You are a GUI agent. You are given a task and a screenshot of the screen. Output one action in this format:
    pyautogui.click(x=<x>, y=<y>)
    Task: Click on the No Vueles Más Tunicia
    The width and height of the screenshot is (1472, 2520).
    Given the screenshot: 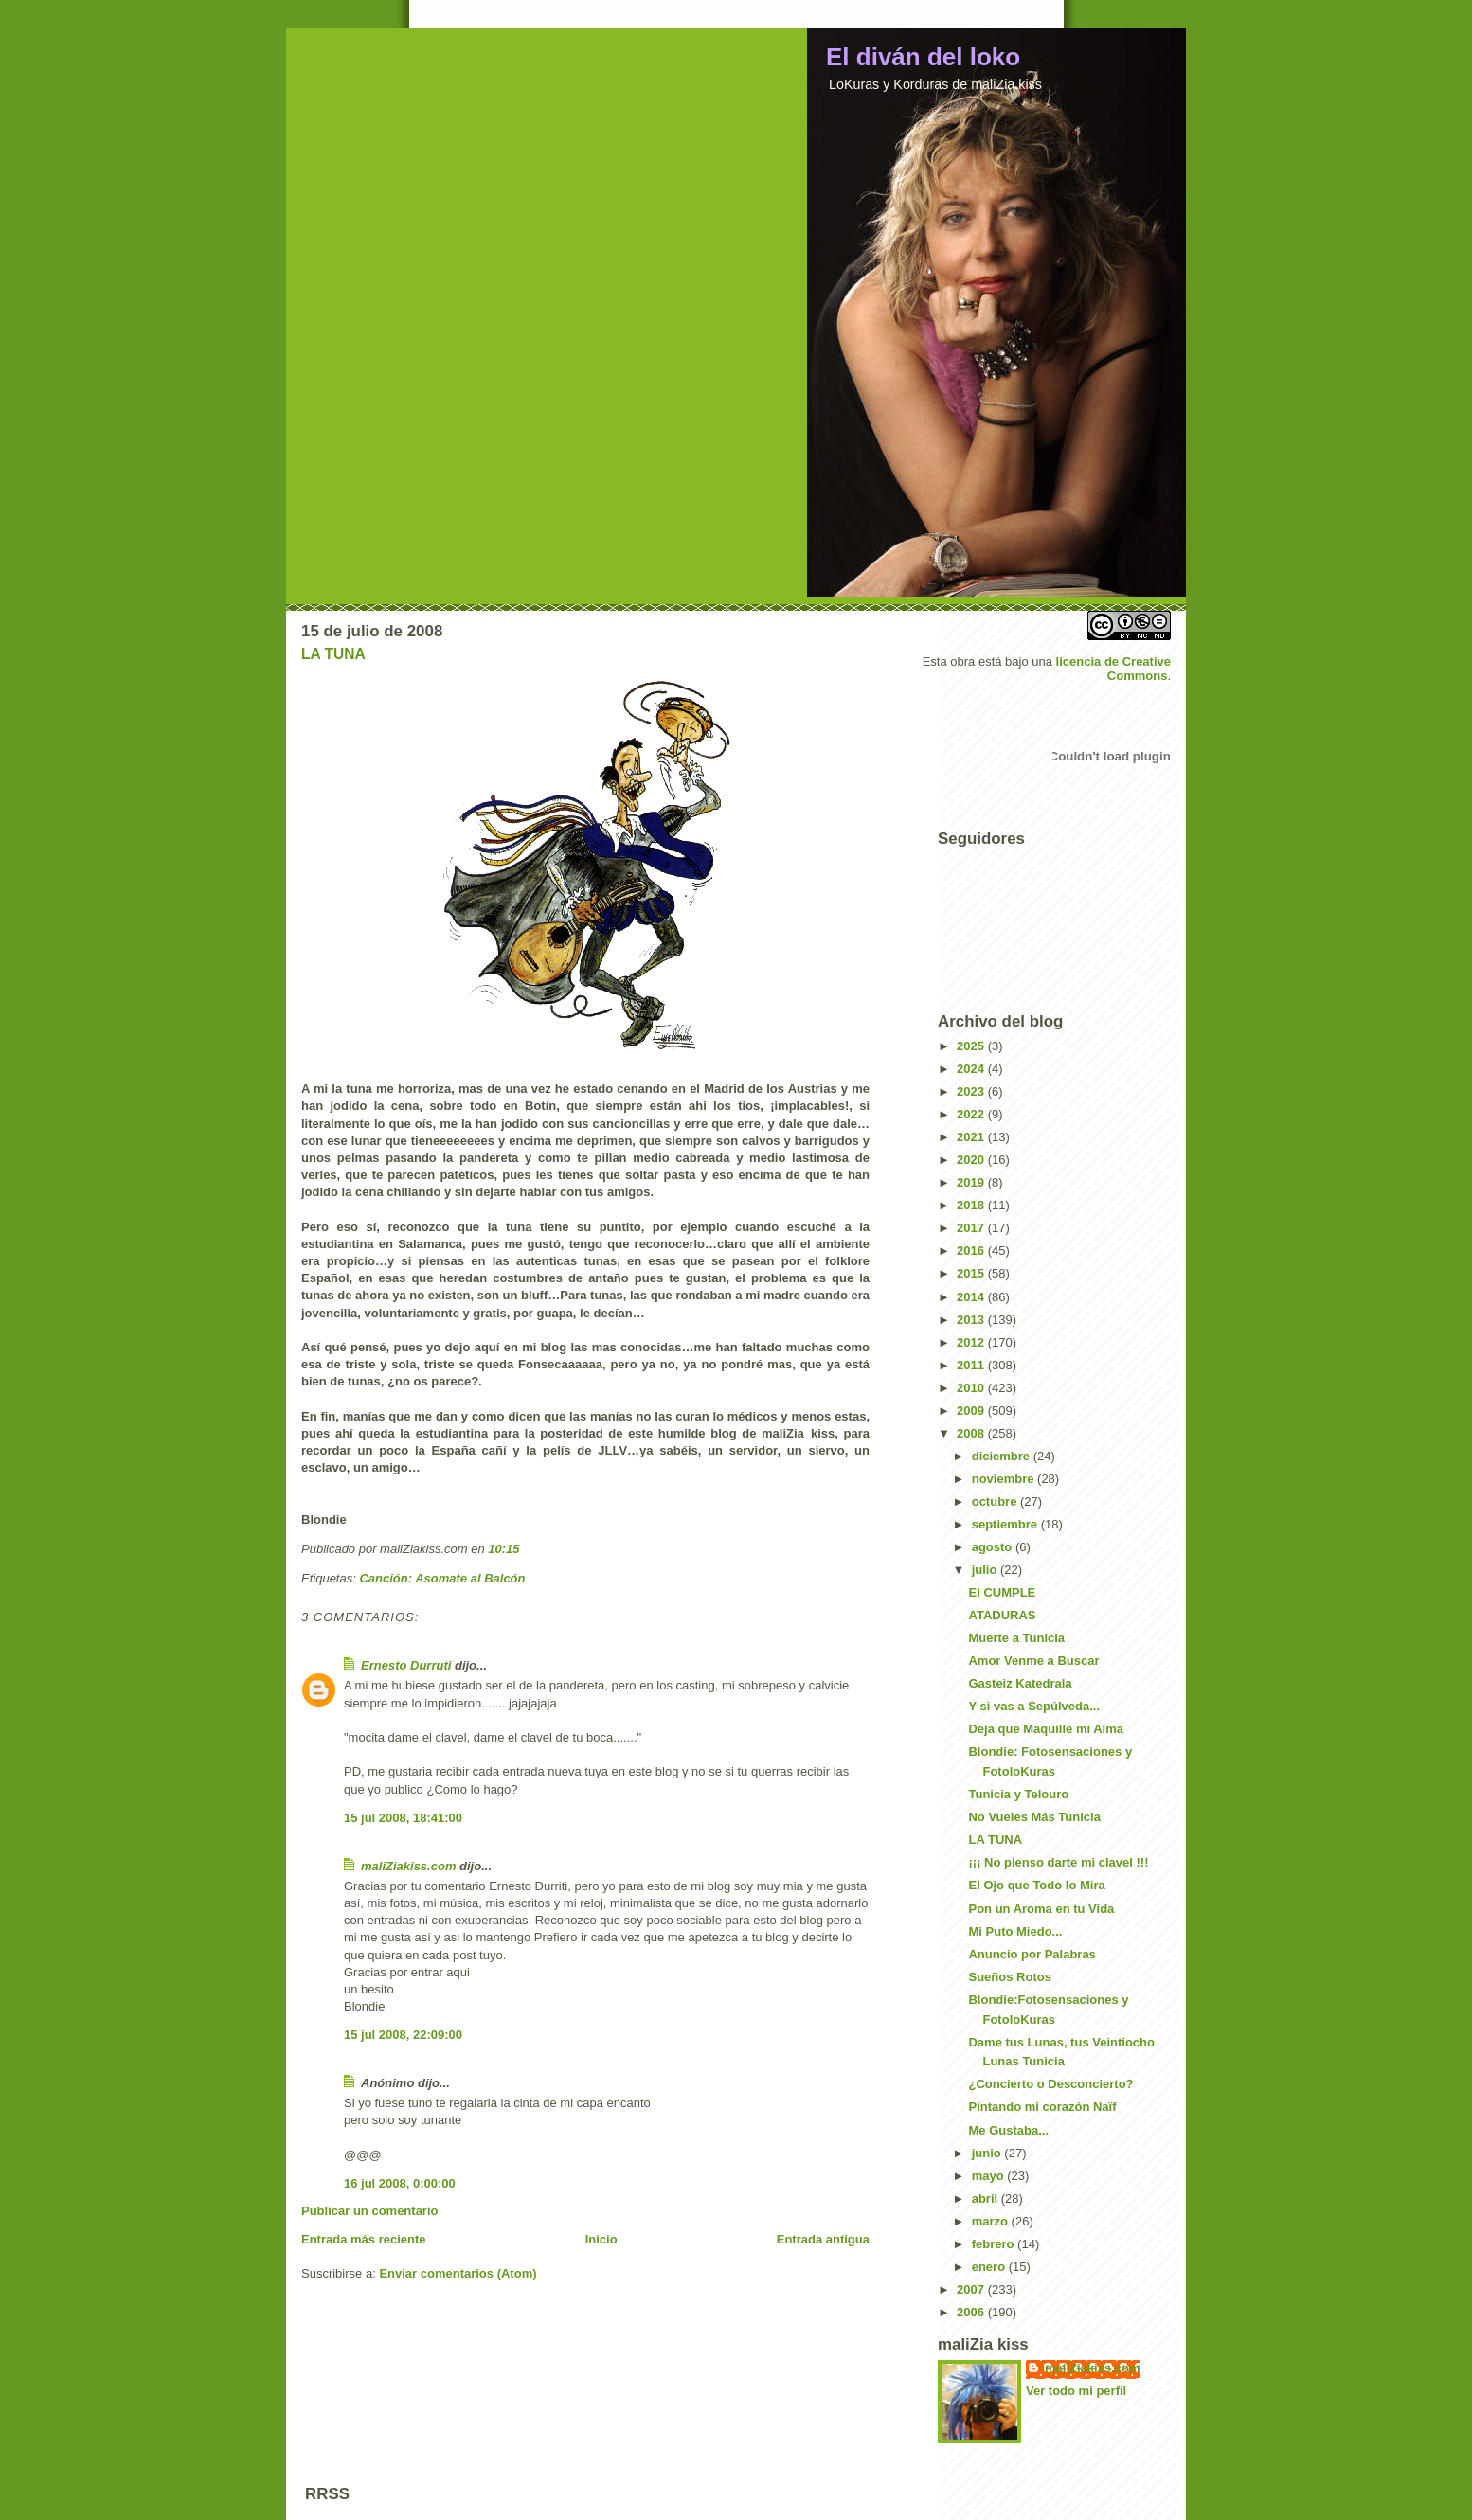 What is the action you would take?
    pyautogui.click(x=1034, y=1817)
    